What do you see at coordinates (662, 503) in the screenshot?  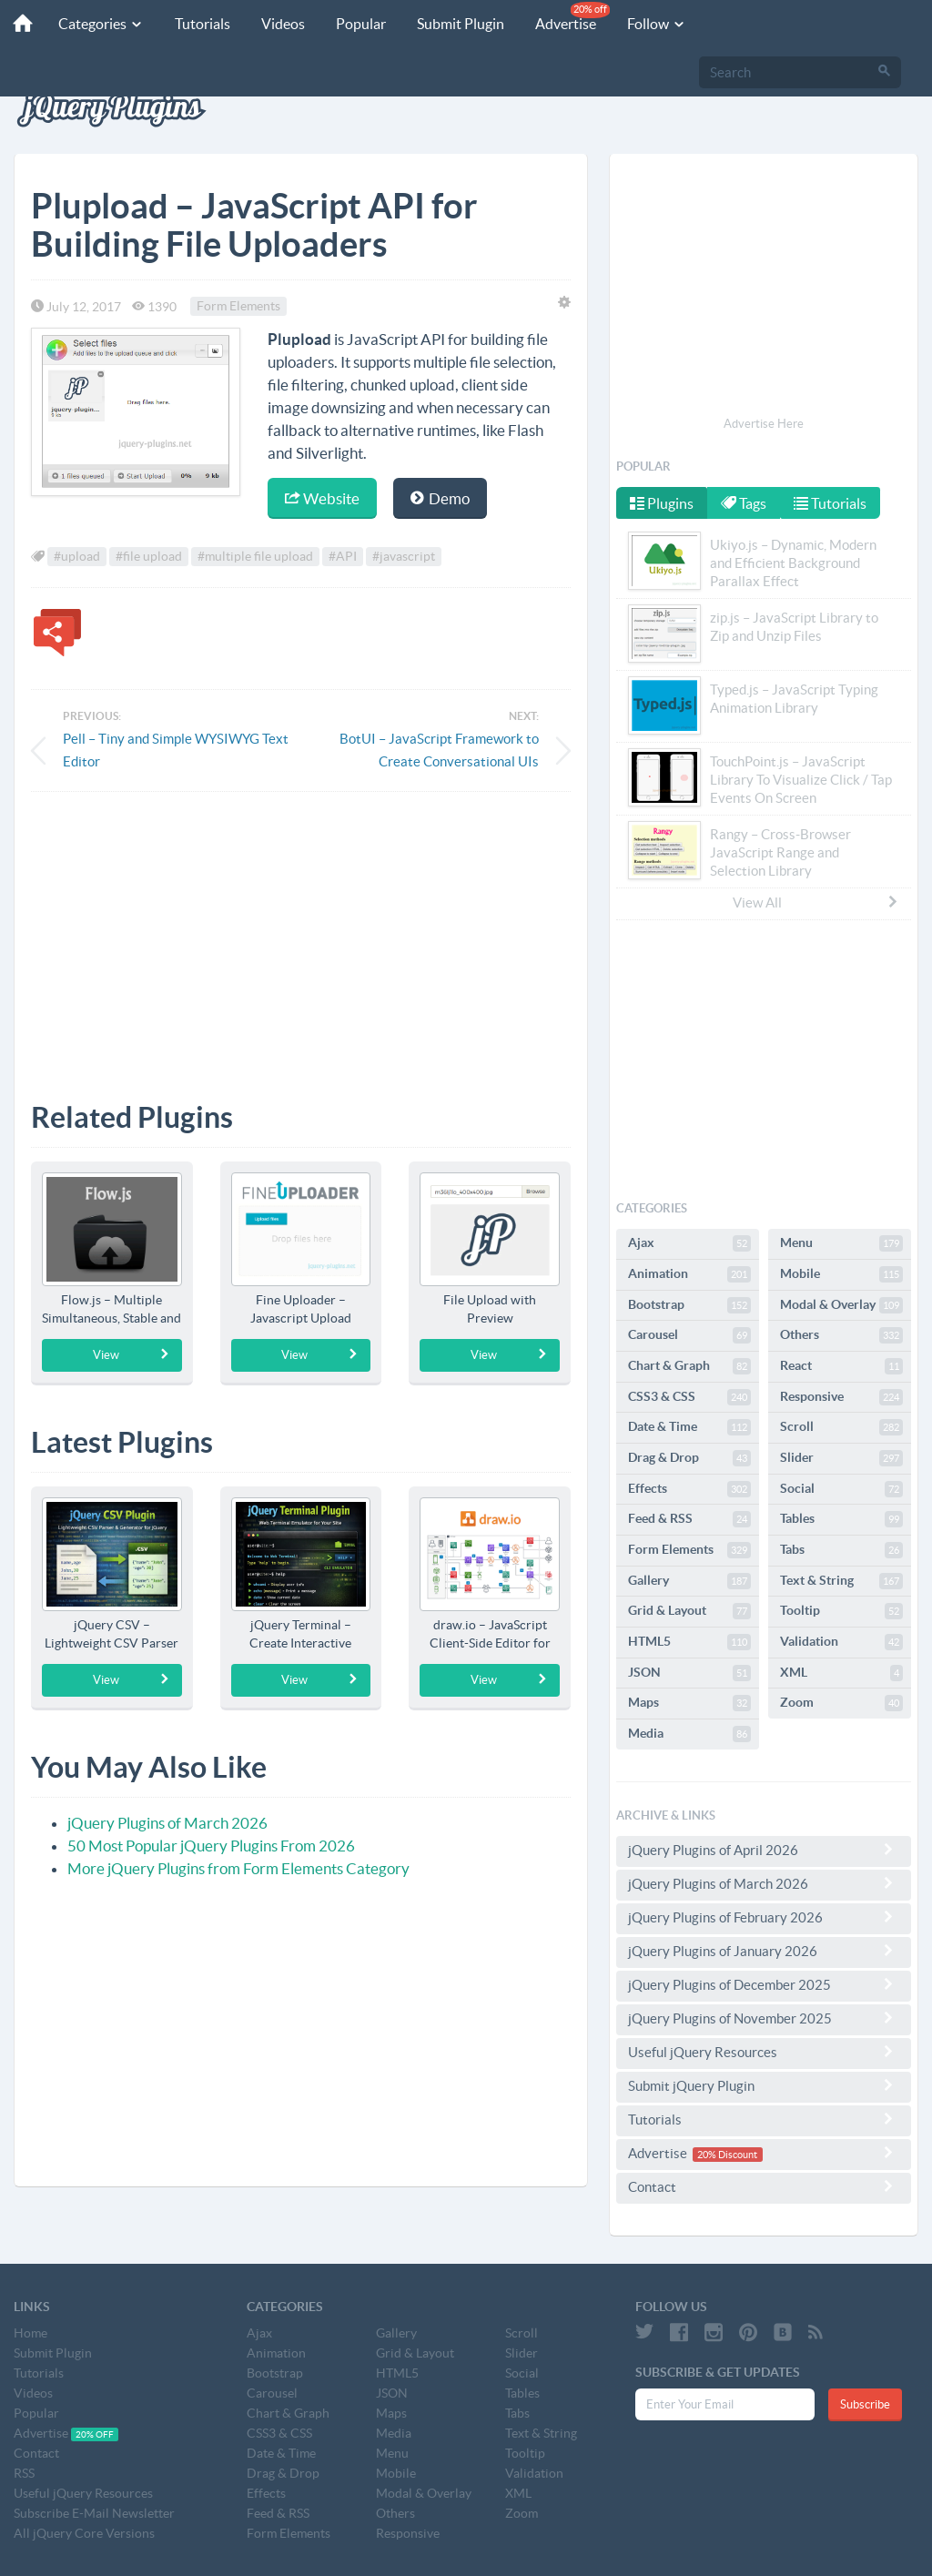 I see `Plugins` at bounding box center [662, 503].